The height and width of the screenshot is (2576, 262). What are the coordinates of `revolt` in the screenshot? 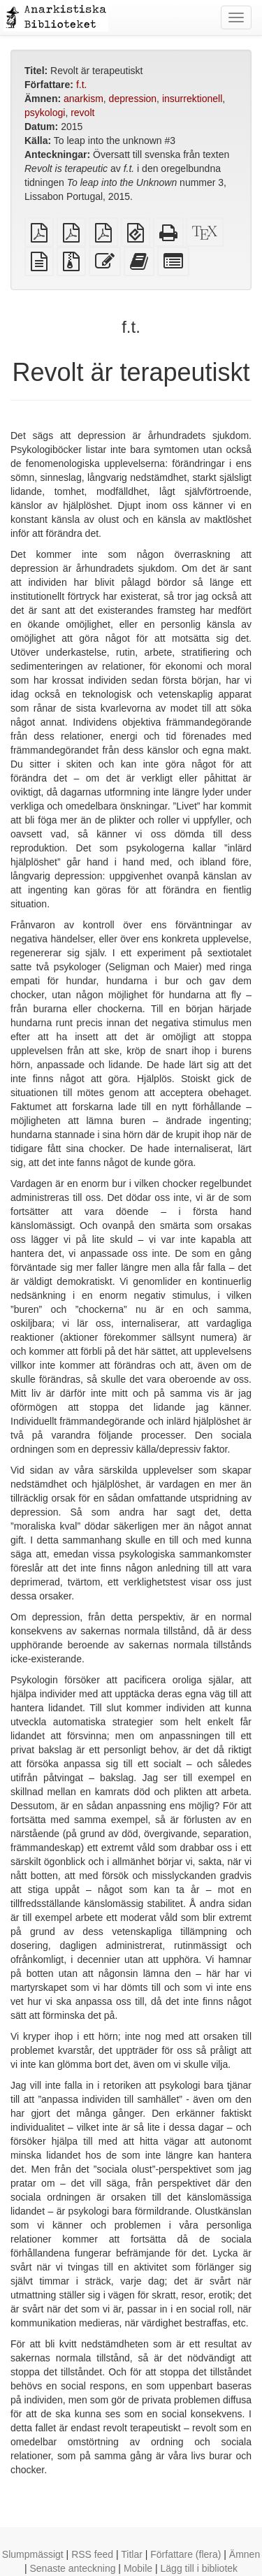 It's located at (82, 112).